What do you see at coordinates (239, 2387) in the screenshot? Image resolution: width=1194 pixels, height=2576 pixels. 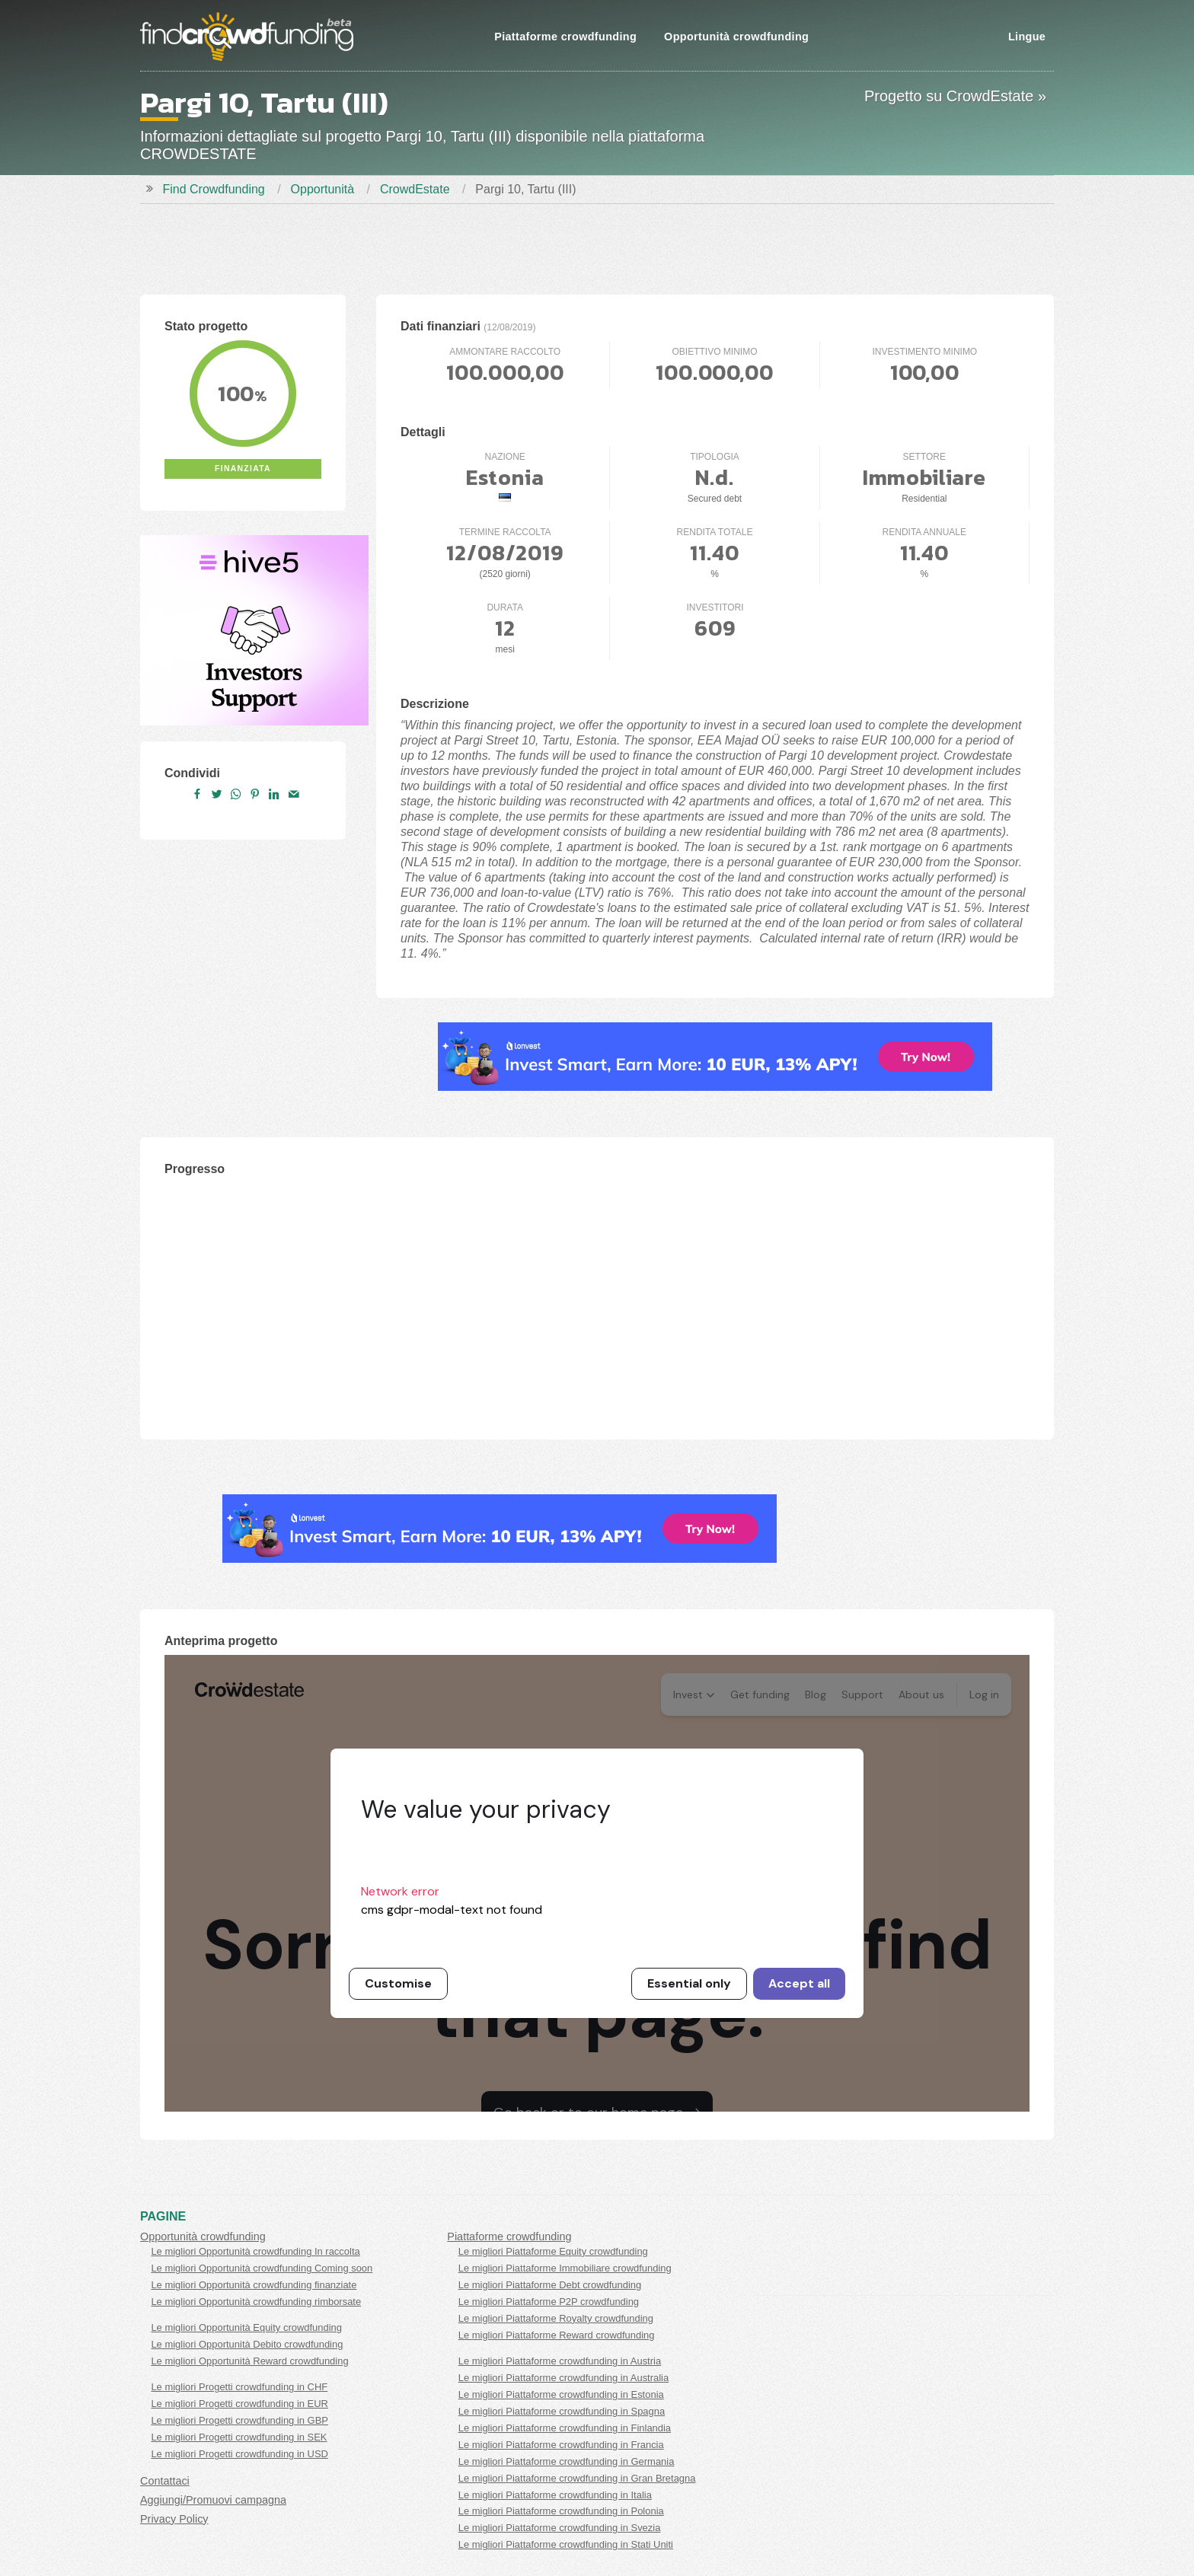 I see `Le migliori Progetti crowdfunding in CHF` at bounding box center [239, 2387].